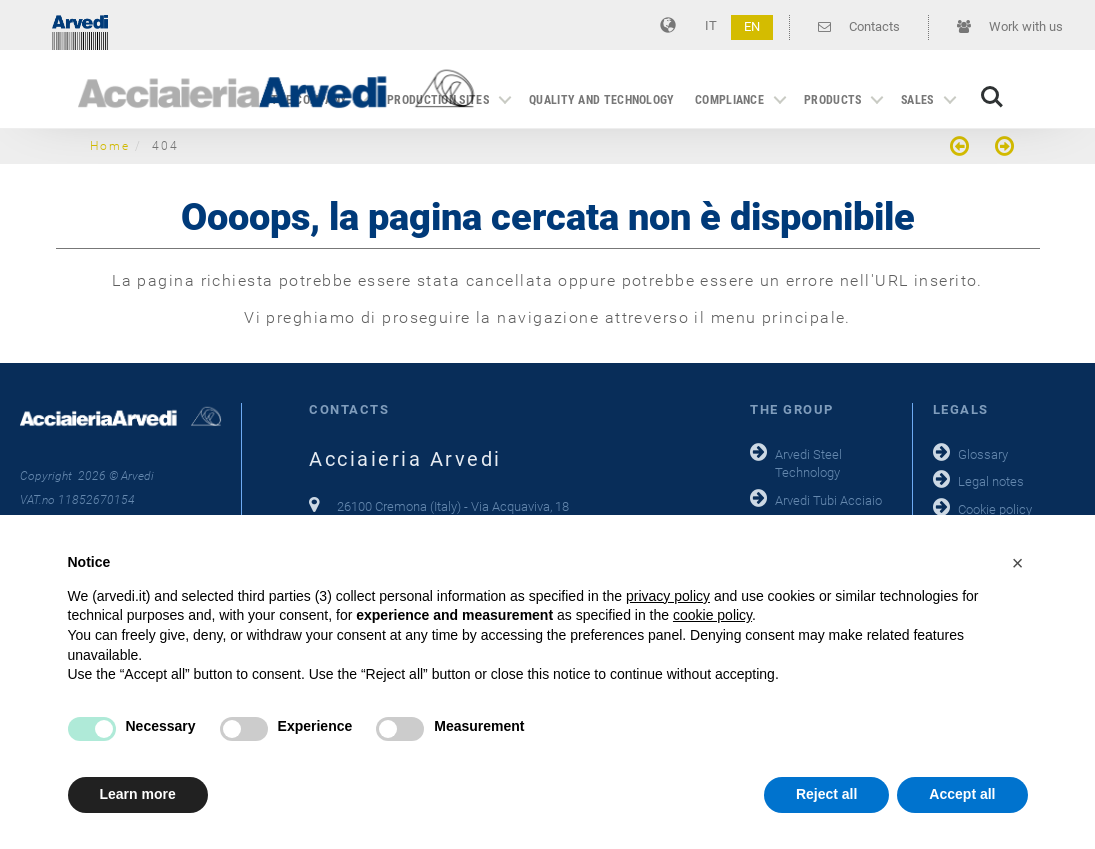 Image resolution: width=1095 pixels, height=849 pixels. I want to click on EN, so click(752, 26).